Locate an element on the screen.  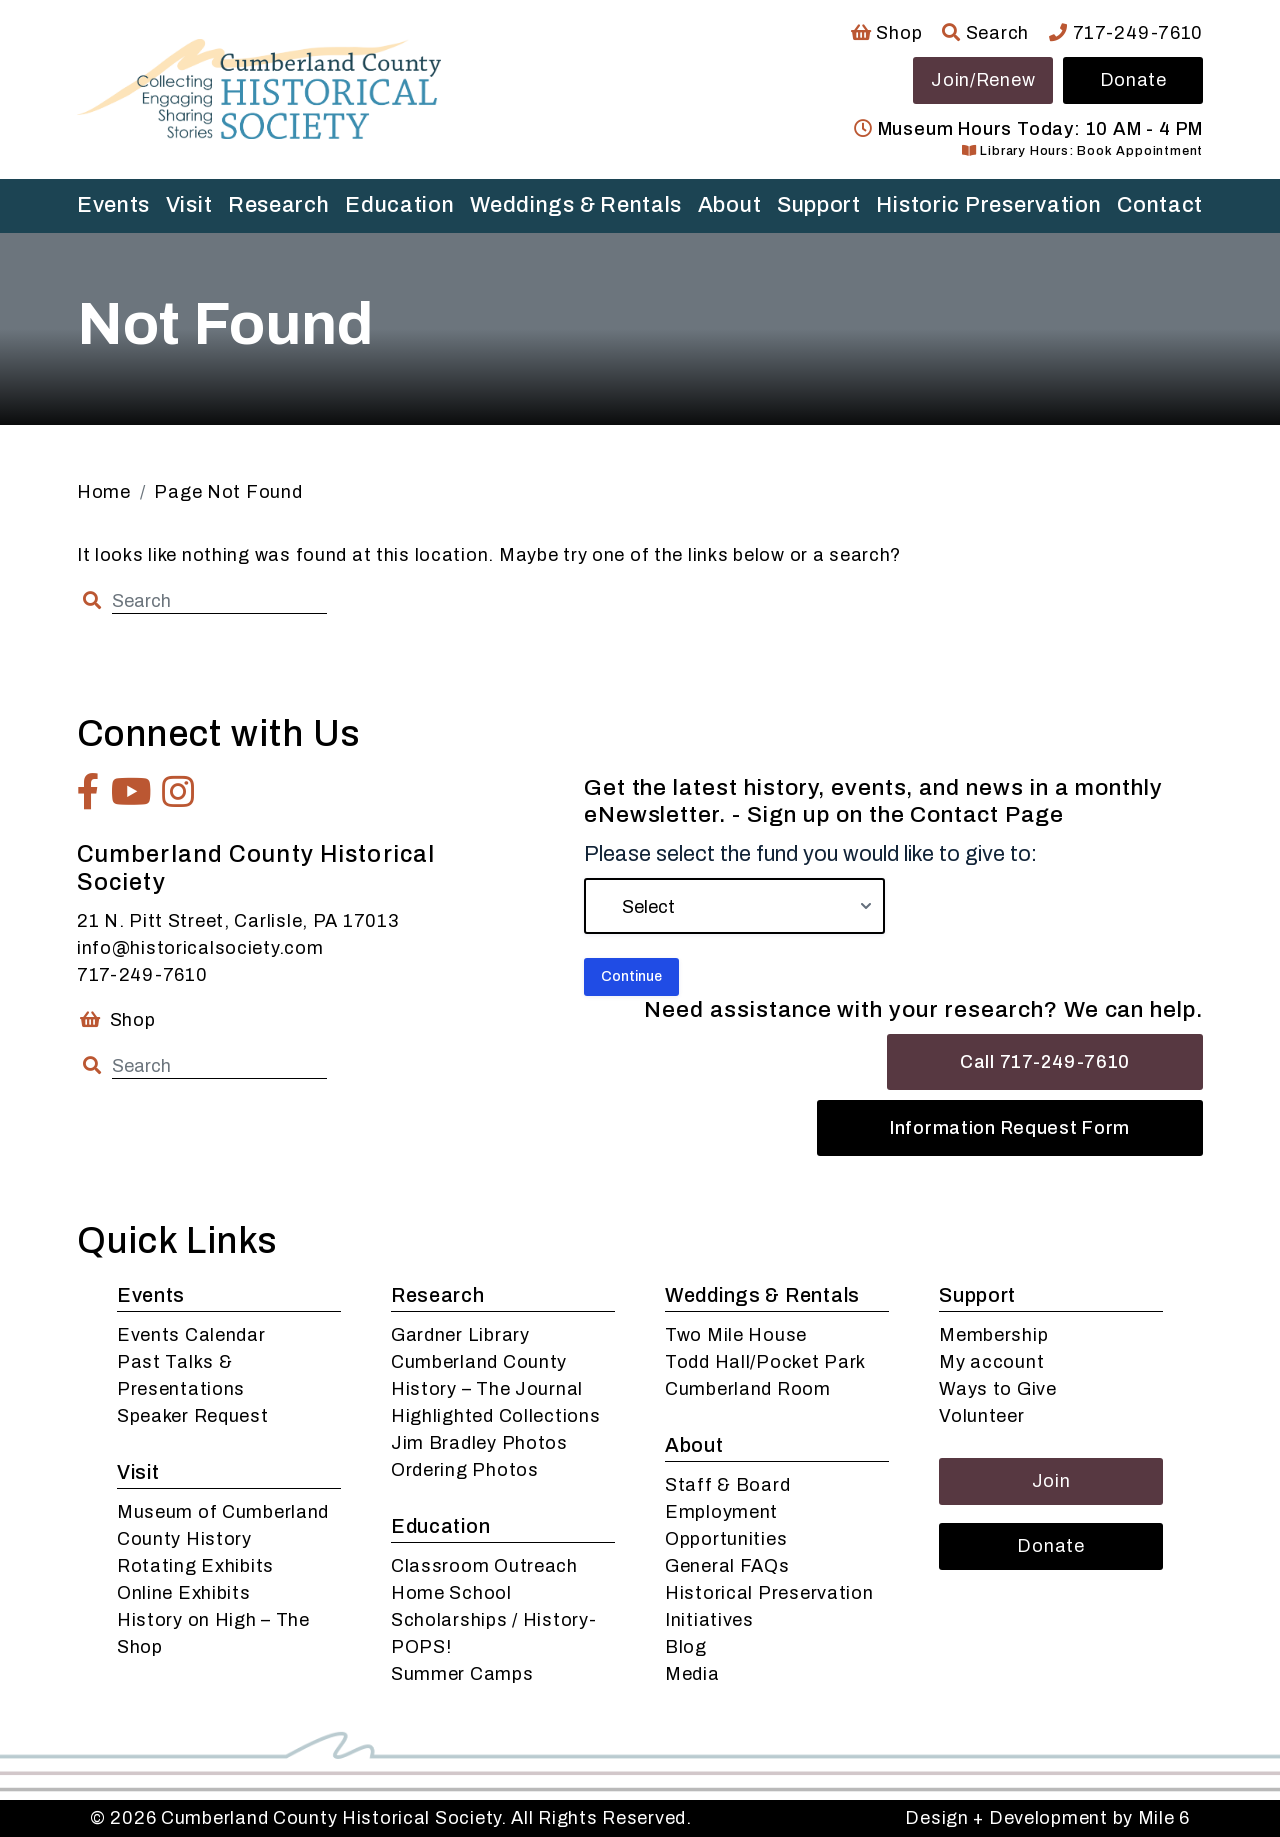
Highlighted Collections is located at coordinates (496, 1416).